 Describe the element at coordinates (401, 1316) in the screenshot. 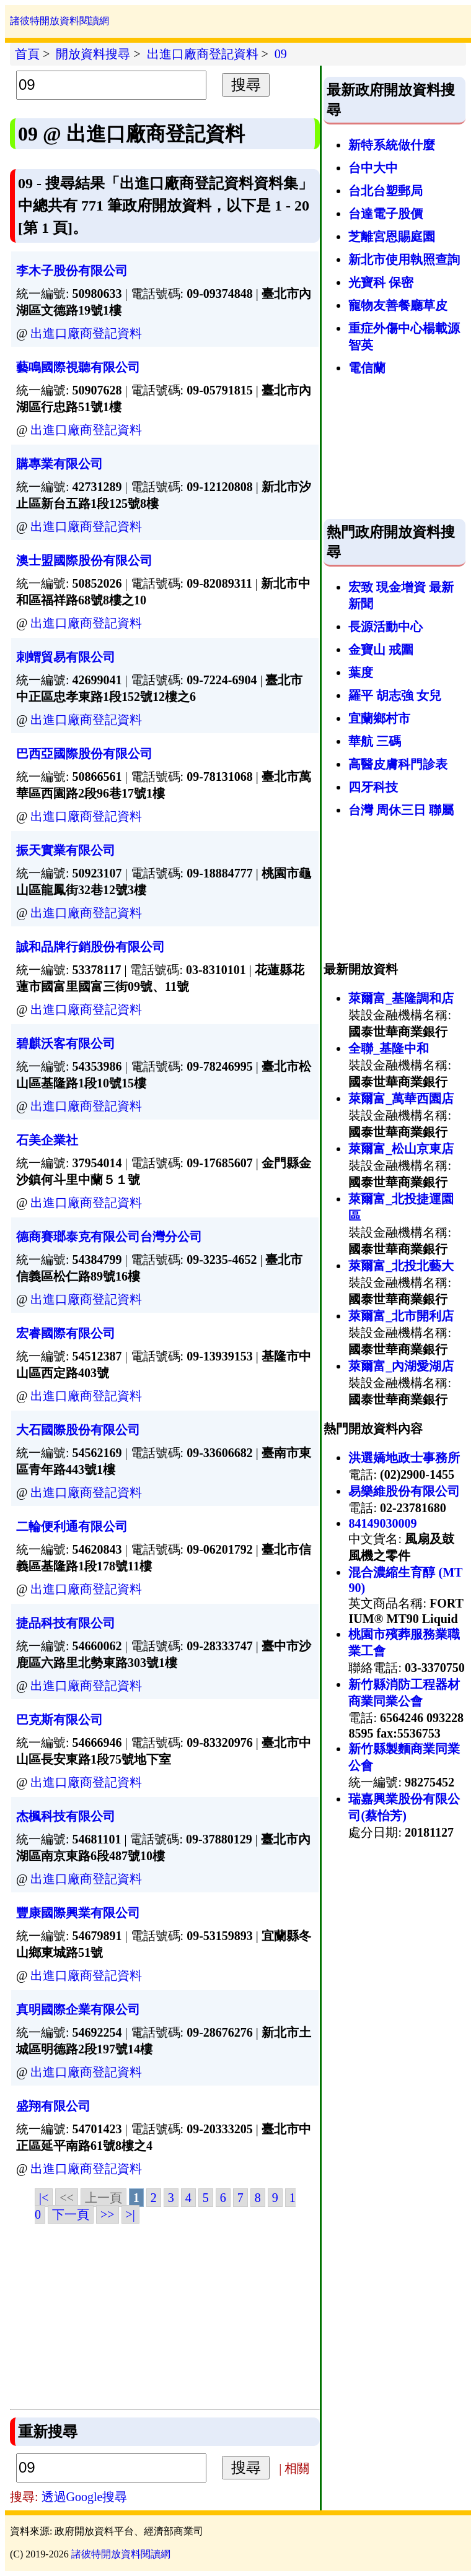

I see `萊爾富_北市開利店` at that location.